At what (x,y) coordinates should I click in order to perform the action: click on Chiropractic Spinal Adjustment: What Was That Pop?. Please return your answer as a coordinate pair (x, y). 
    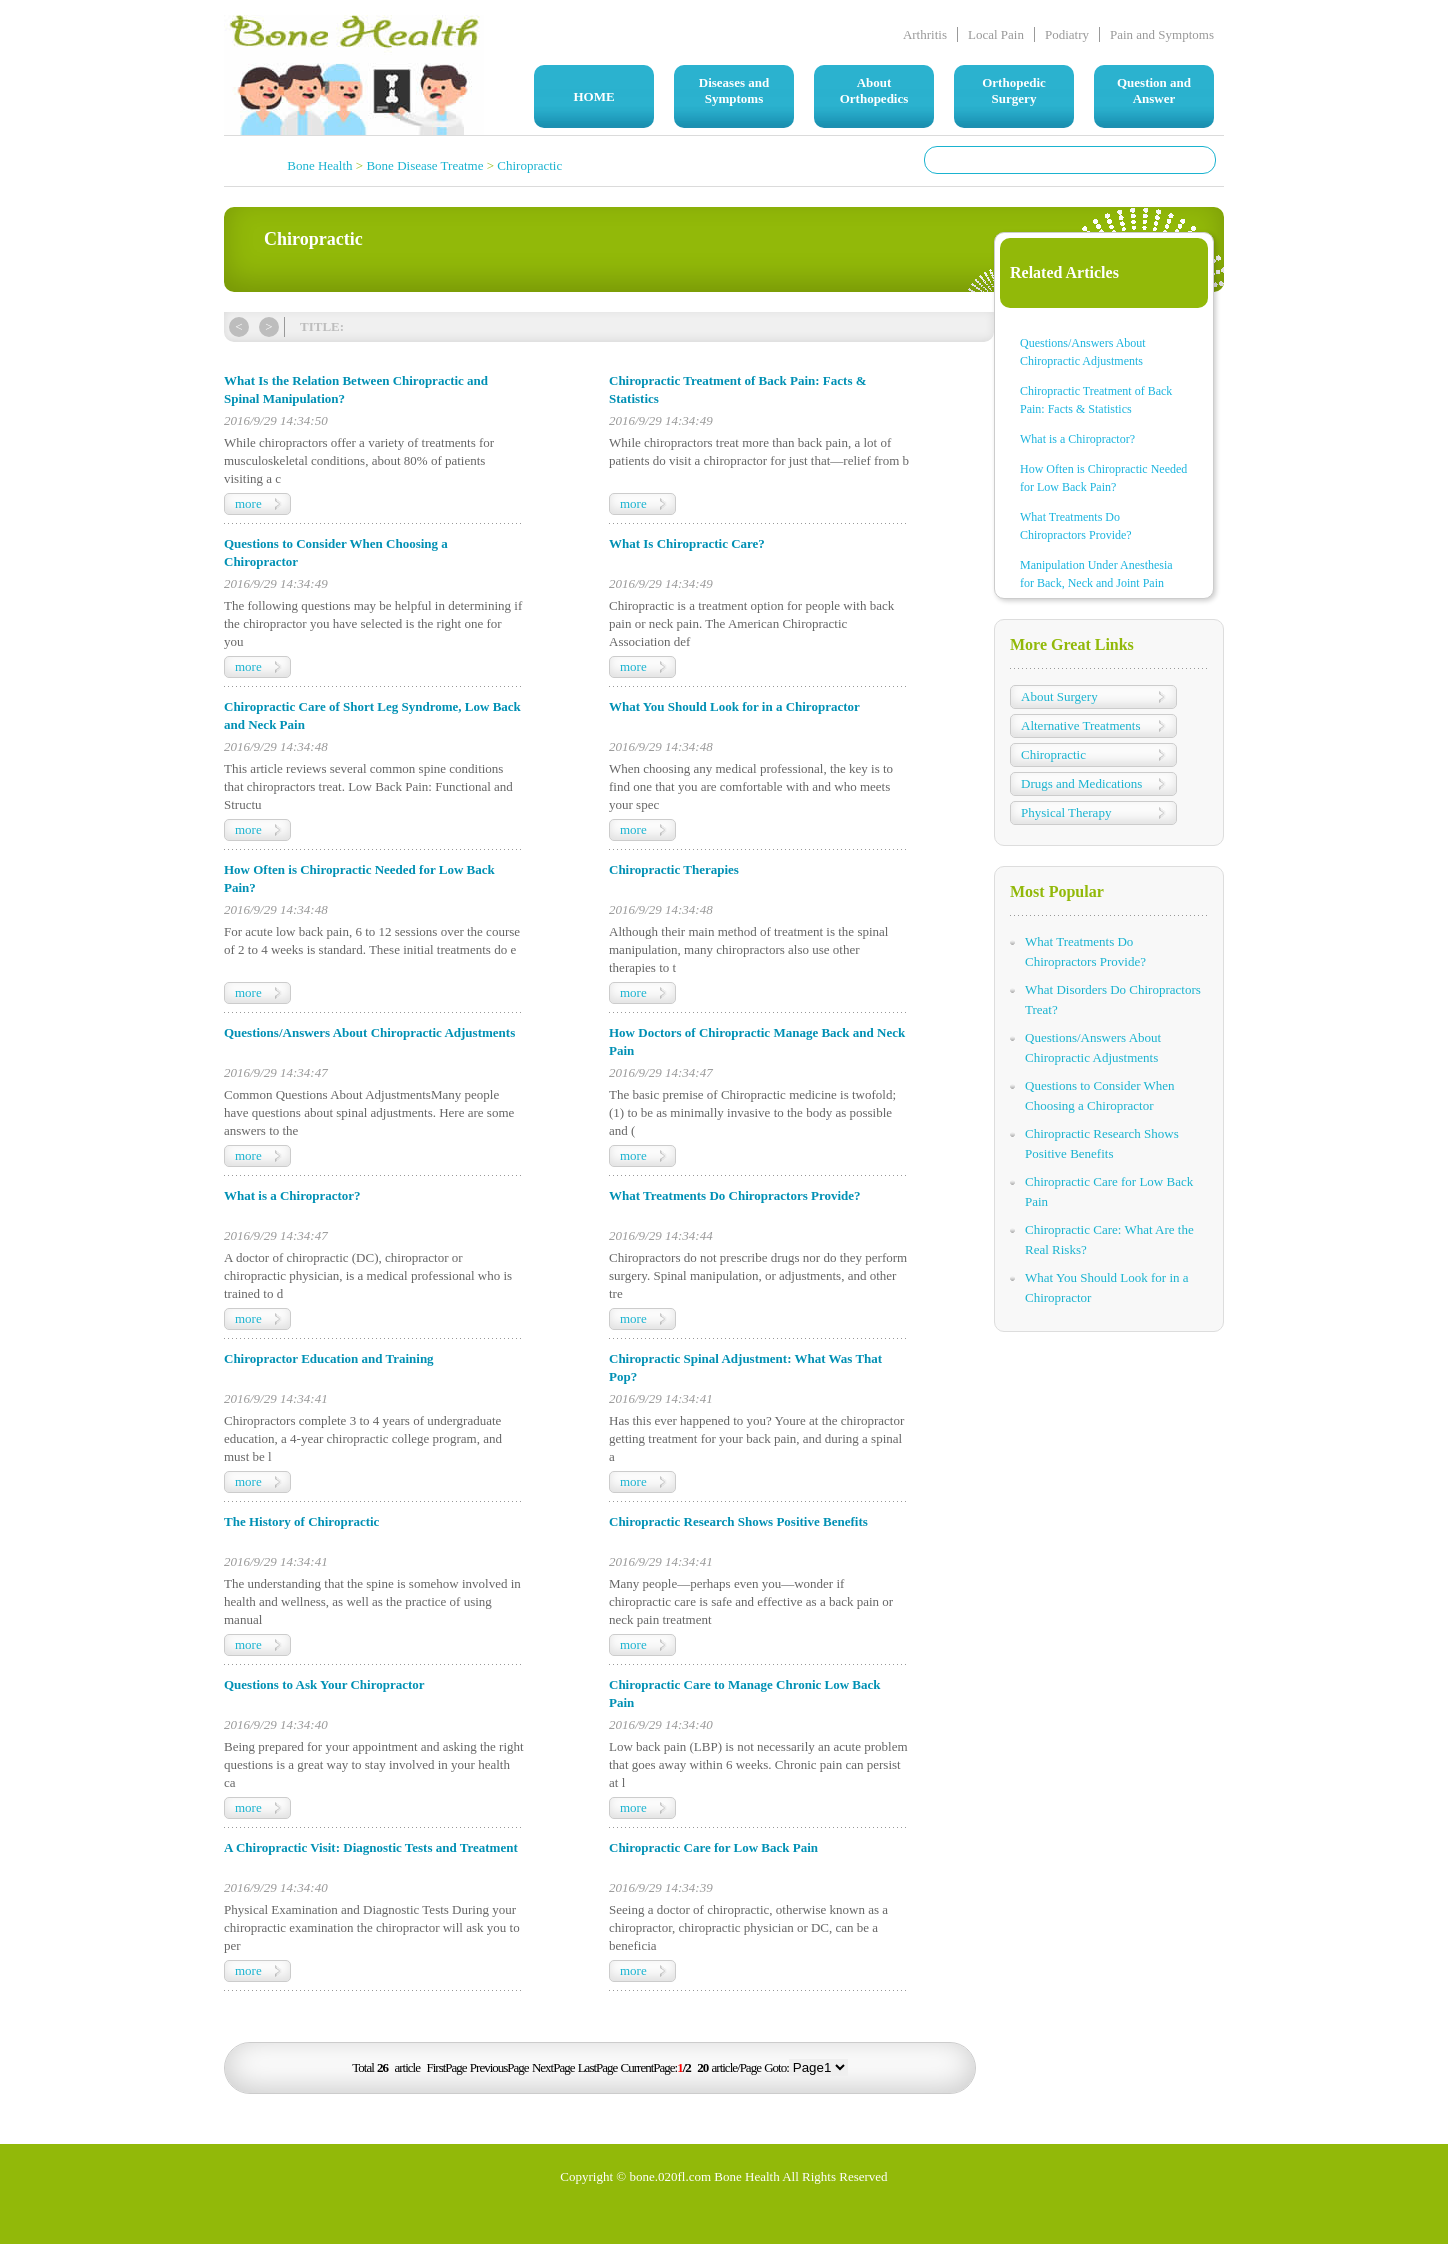
    Looking at the image, I should click on (745, 1367).